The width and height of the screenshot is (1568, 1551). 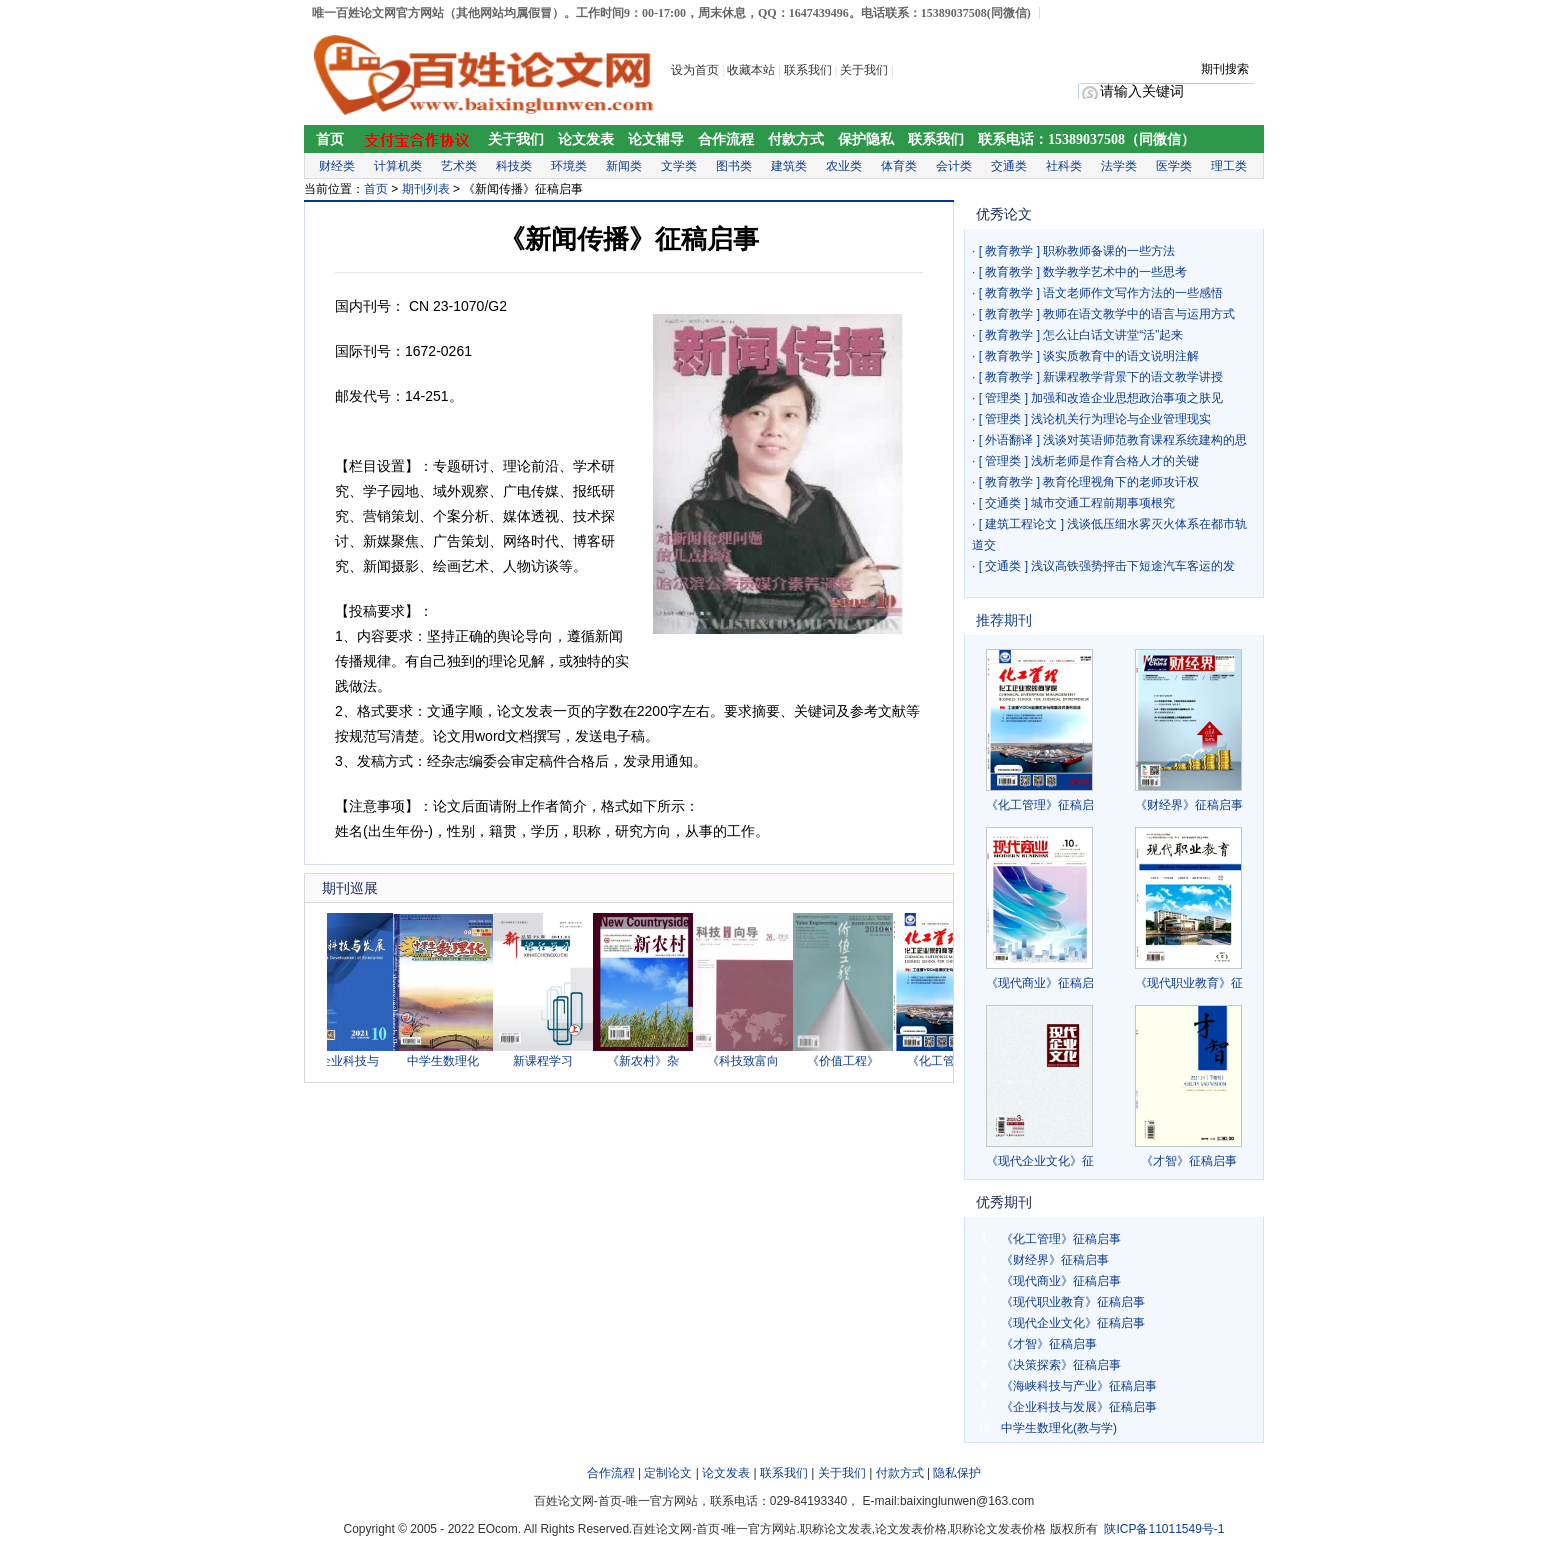 I want to click on 财经类, so click(x=337, y=166).